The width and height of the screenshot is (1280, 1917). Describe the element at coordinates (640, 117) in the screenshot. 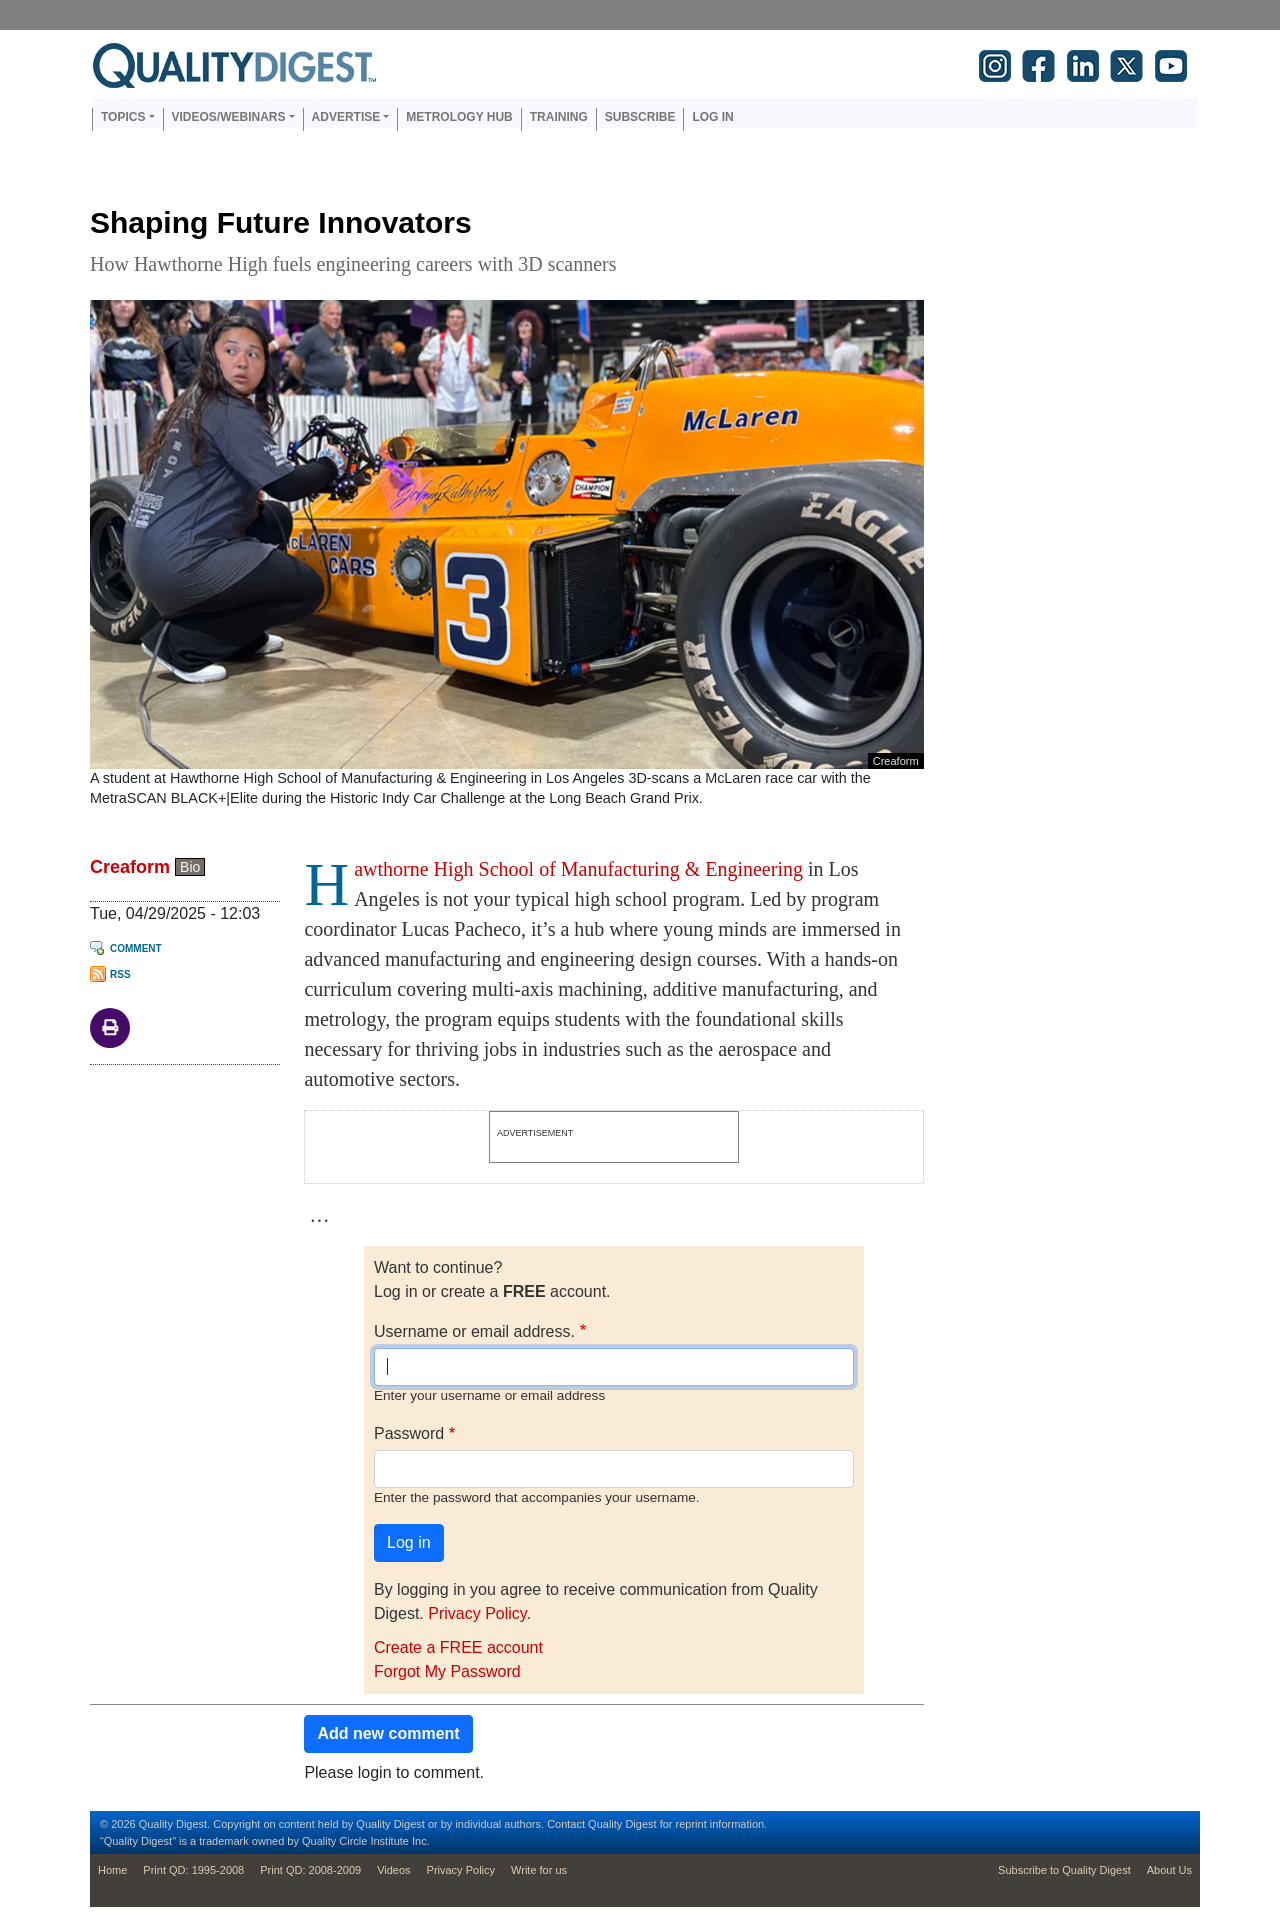

I see `Subscribe` at that location.